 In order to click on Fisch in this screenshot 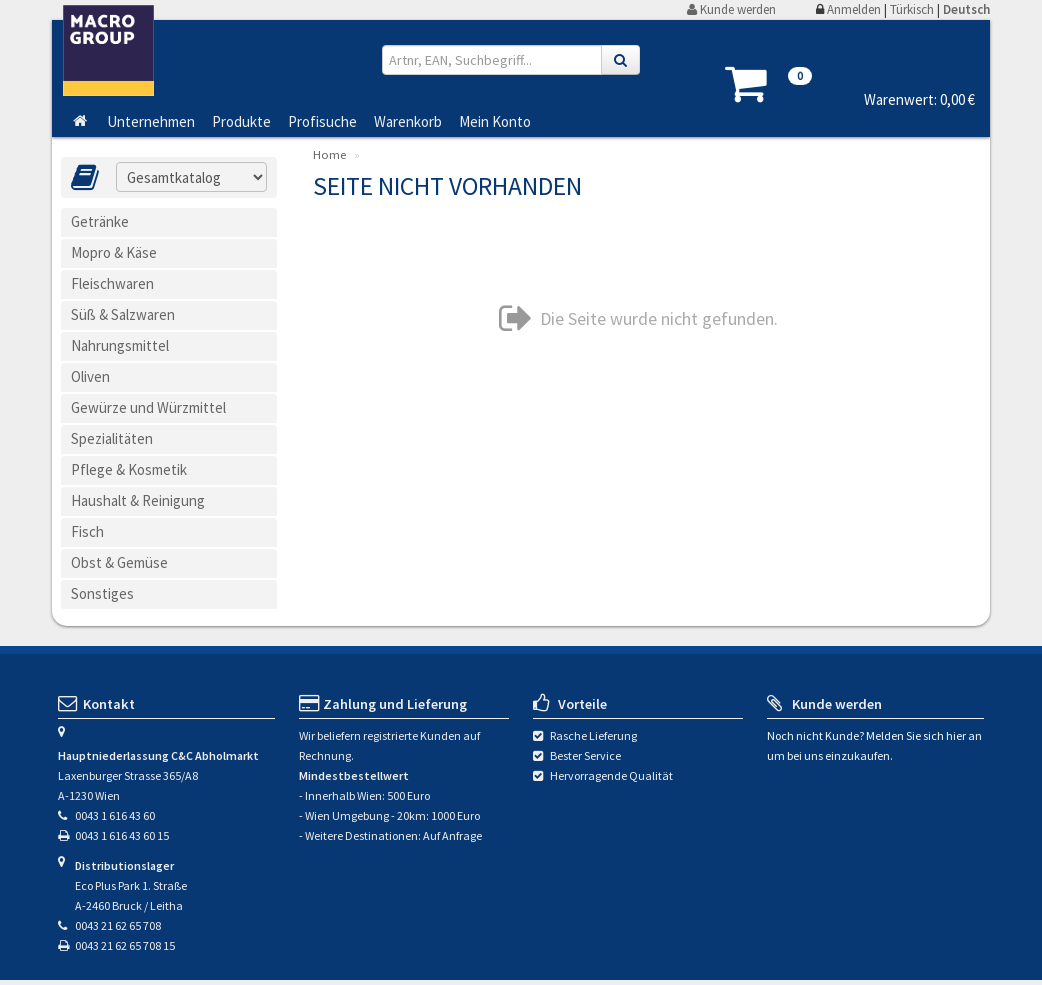, I will do `click(87, 531)`.